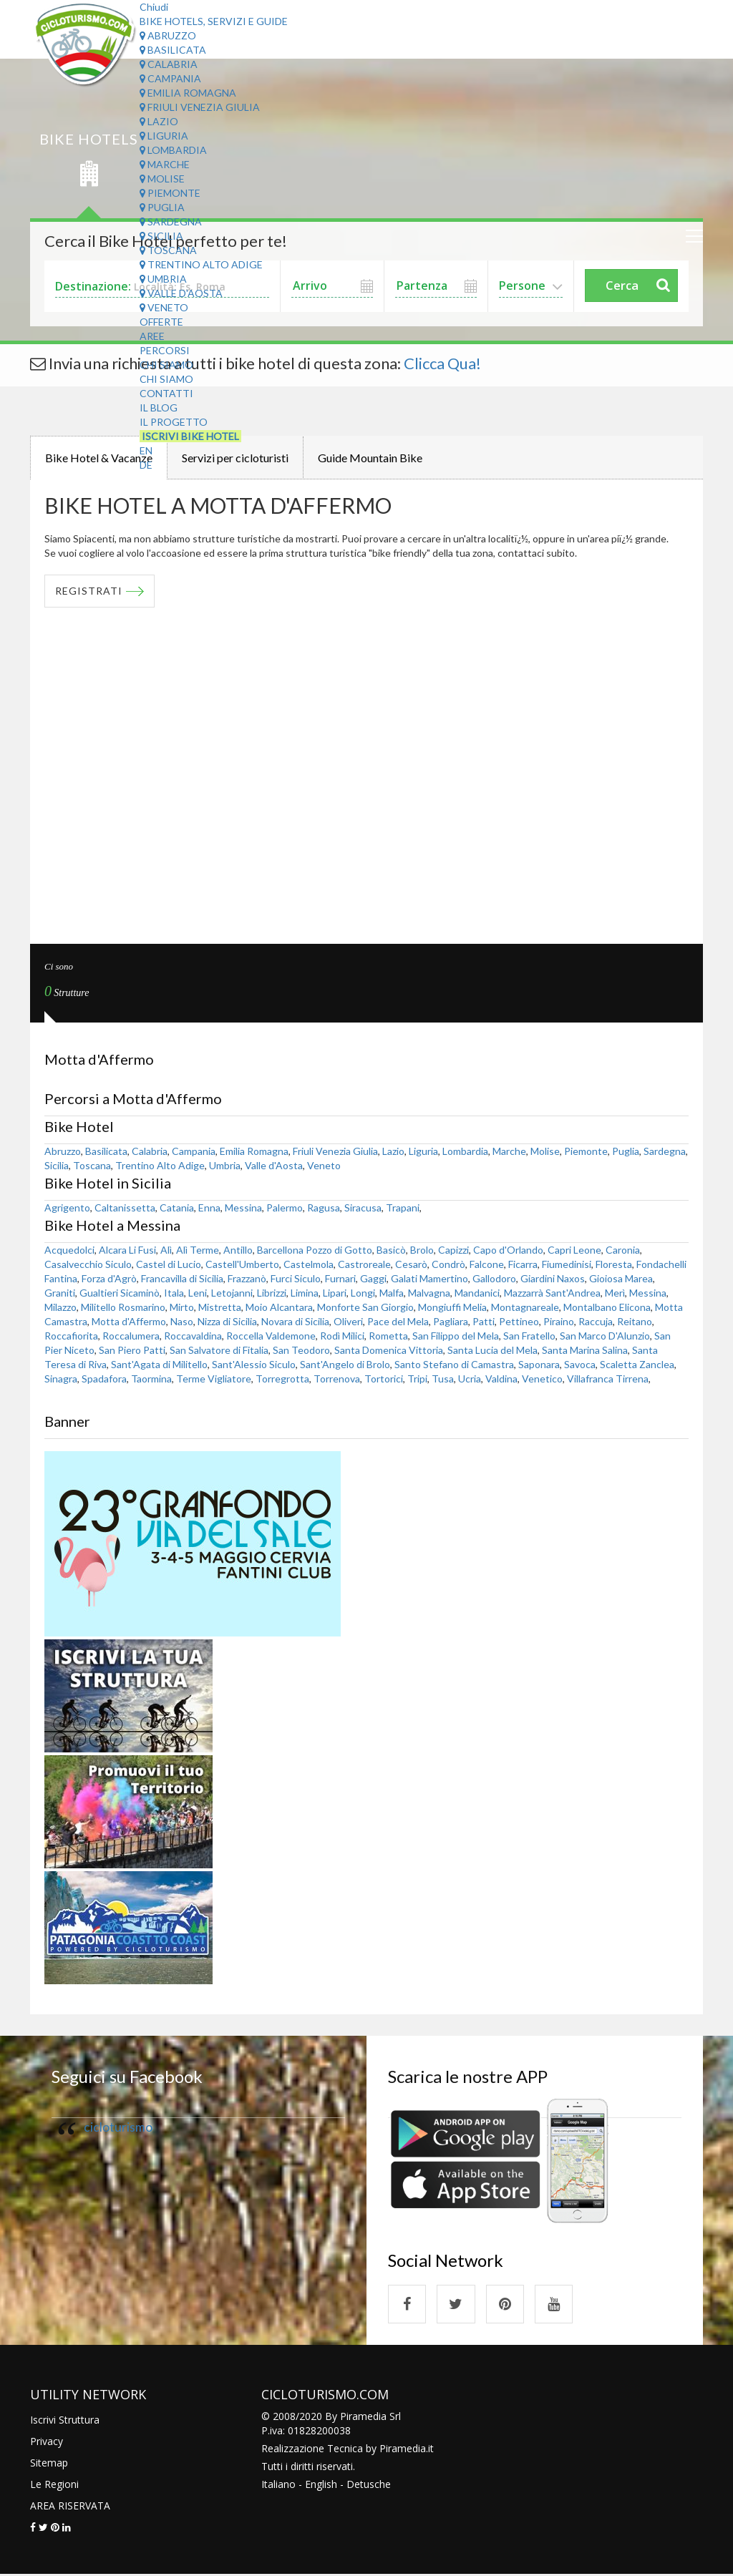 The width and height of the screenshot is (733, 2576). Describe the element at coordinates (494, 1279) in the screenshot. I see `Gallodoro` at that location.